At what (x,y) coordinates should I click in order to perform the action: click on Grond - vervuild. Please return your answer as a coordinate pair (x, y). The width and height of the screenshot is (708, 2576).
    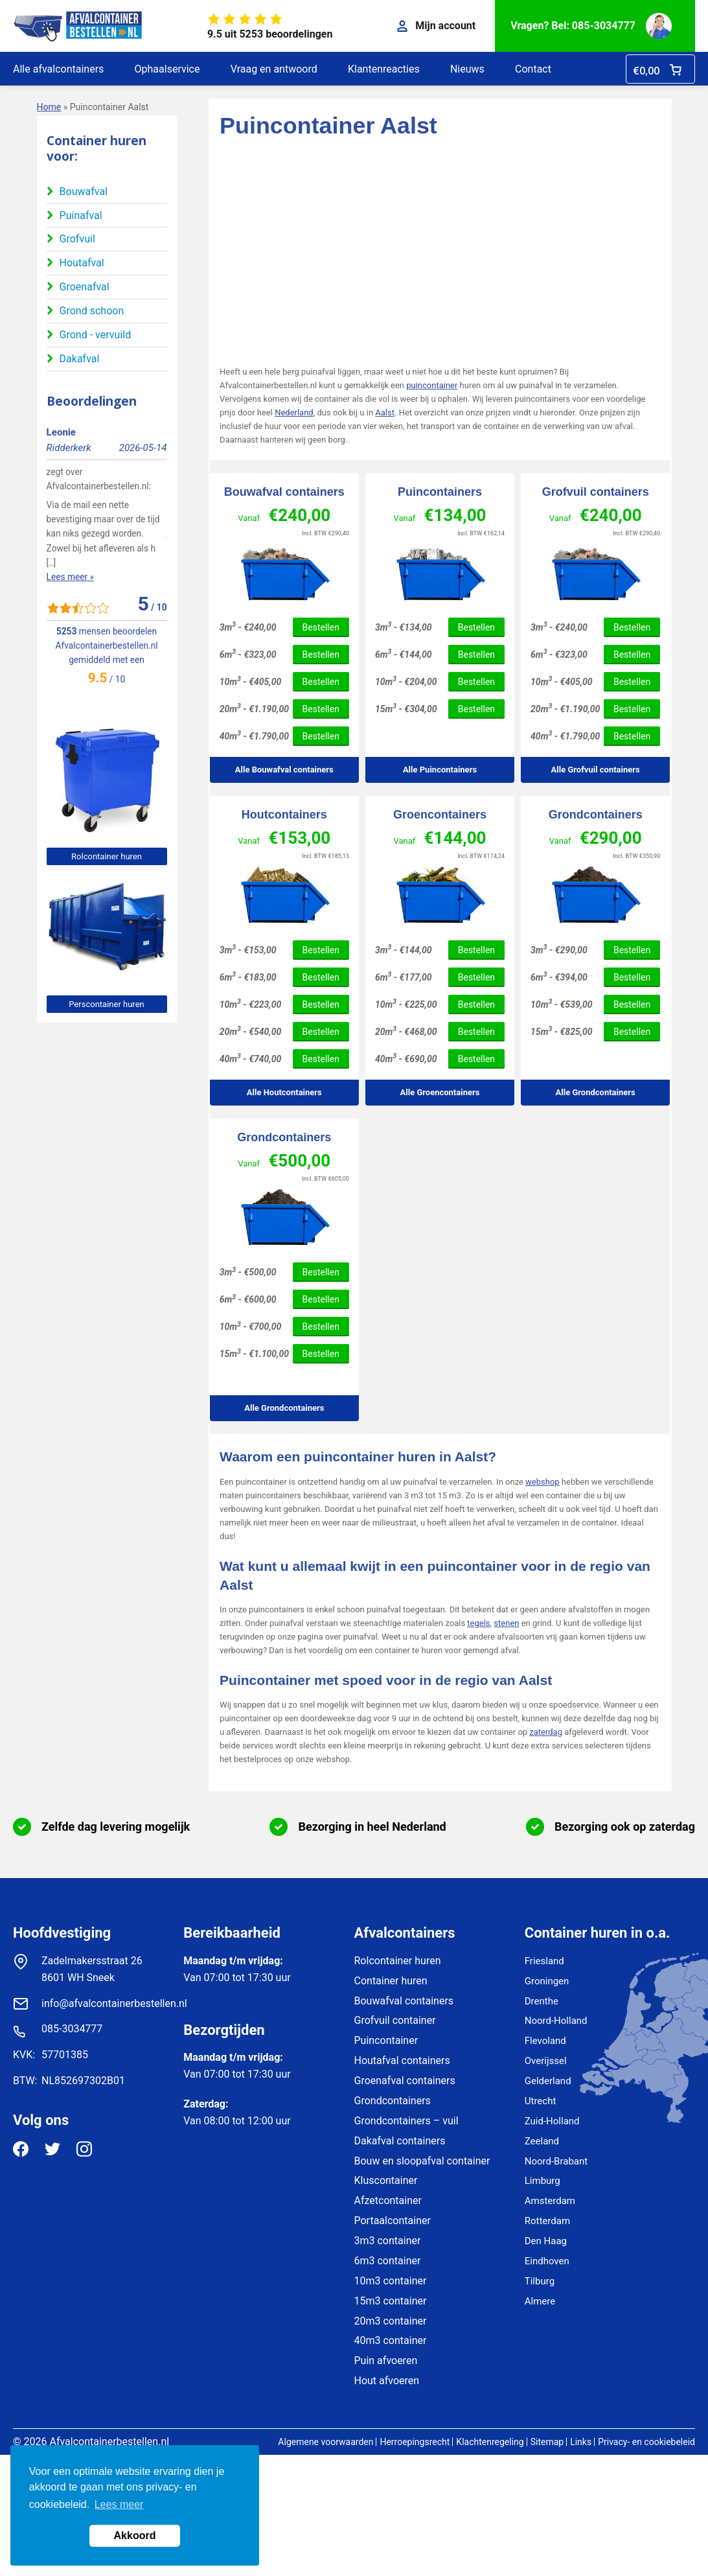
    Looking at the image, I should click on (95, 335).